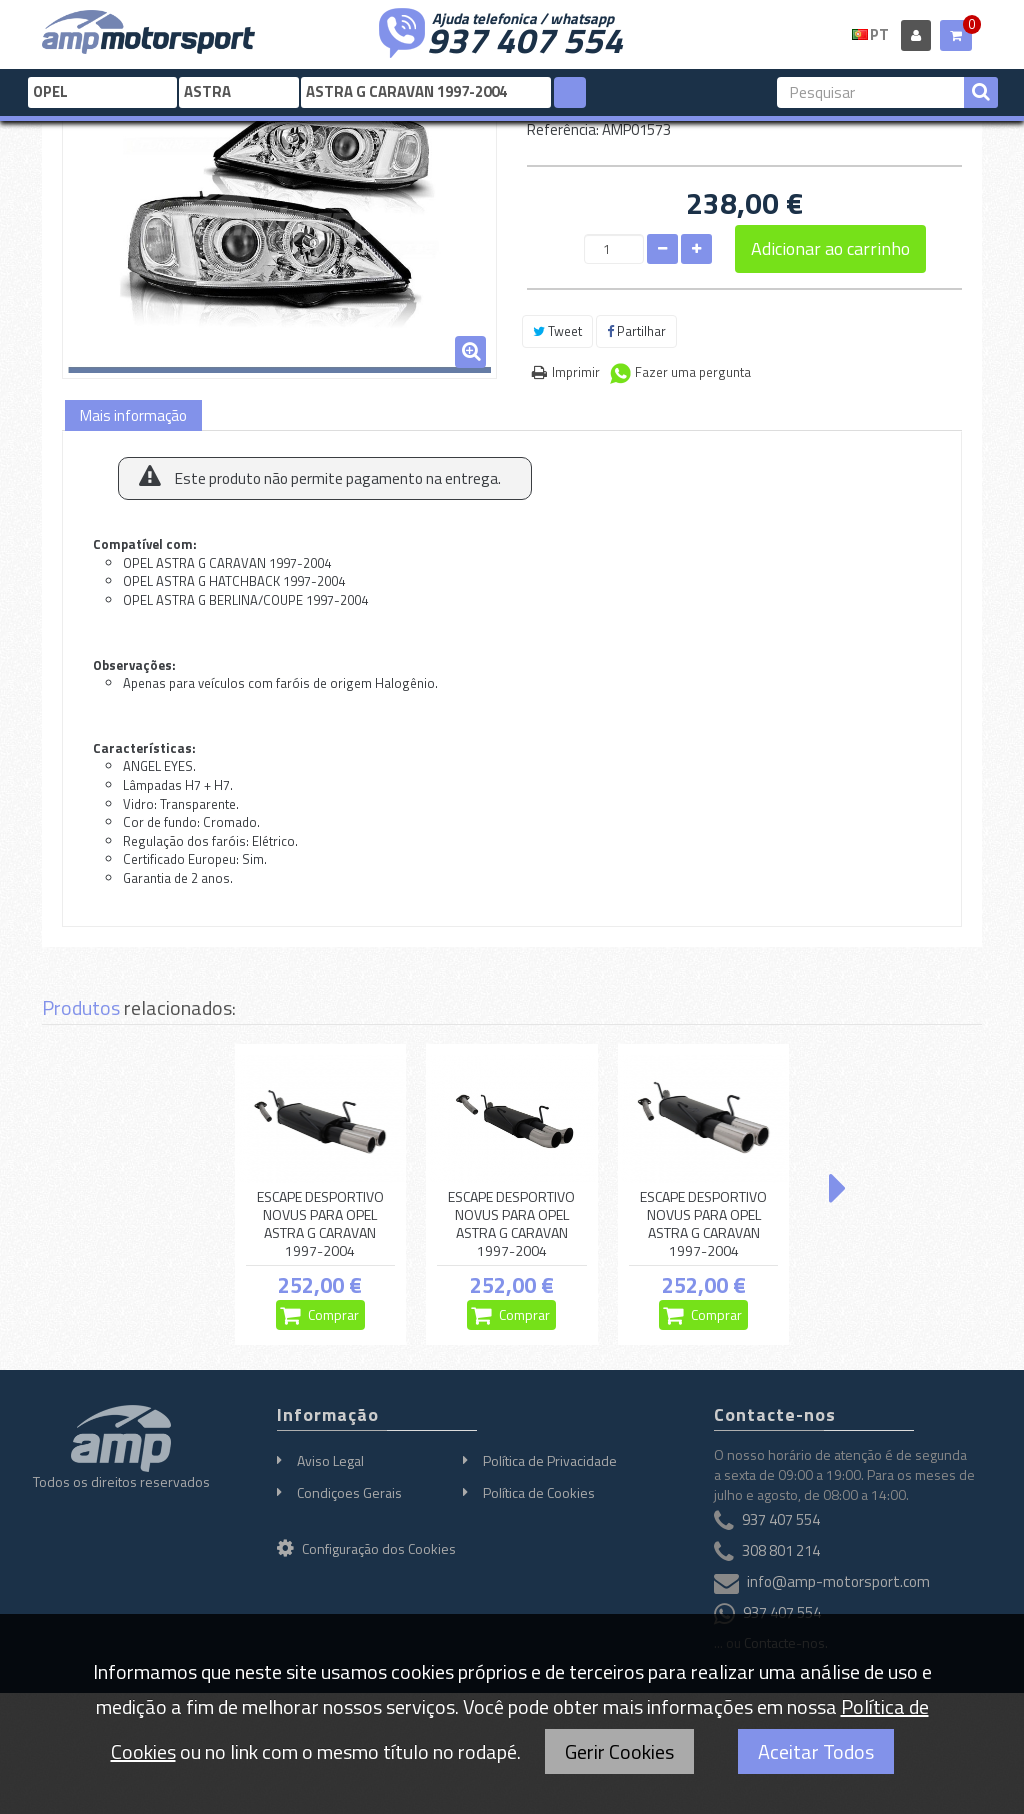 This screenshot has height=1814, width=1024. What do you see at coordinates (636, 331) in the screenshot?
I see `Partilhar` at bounding box center [636, 331].